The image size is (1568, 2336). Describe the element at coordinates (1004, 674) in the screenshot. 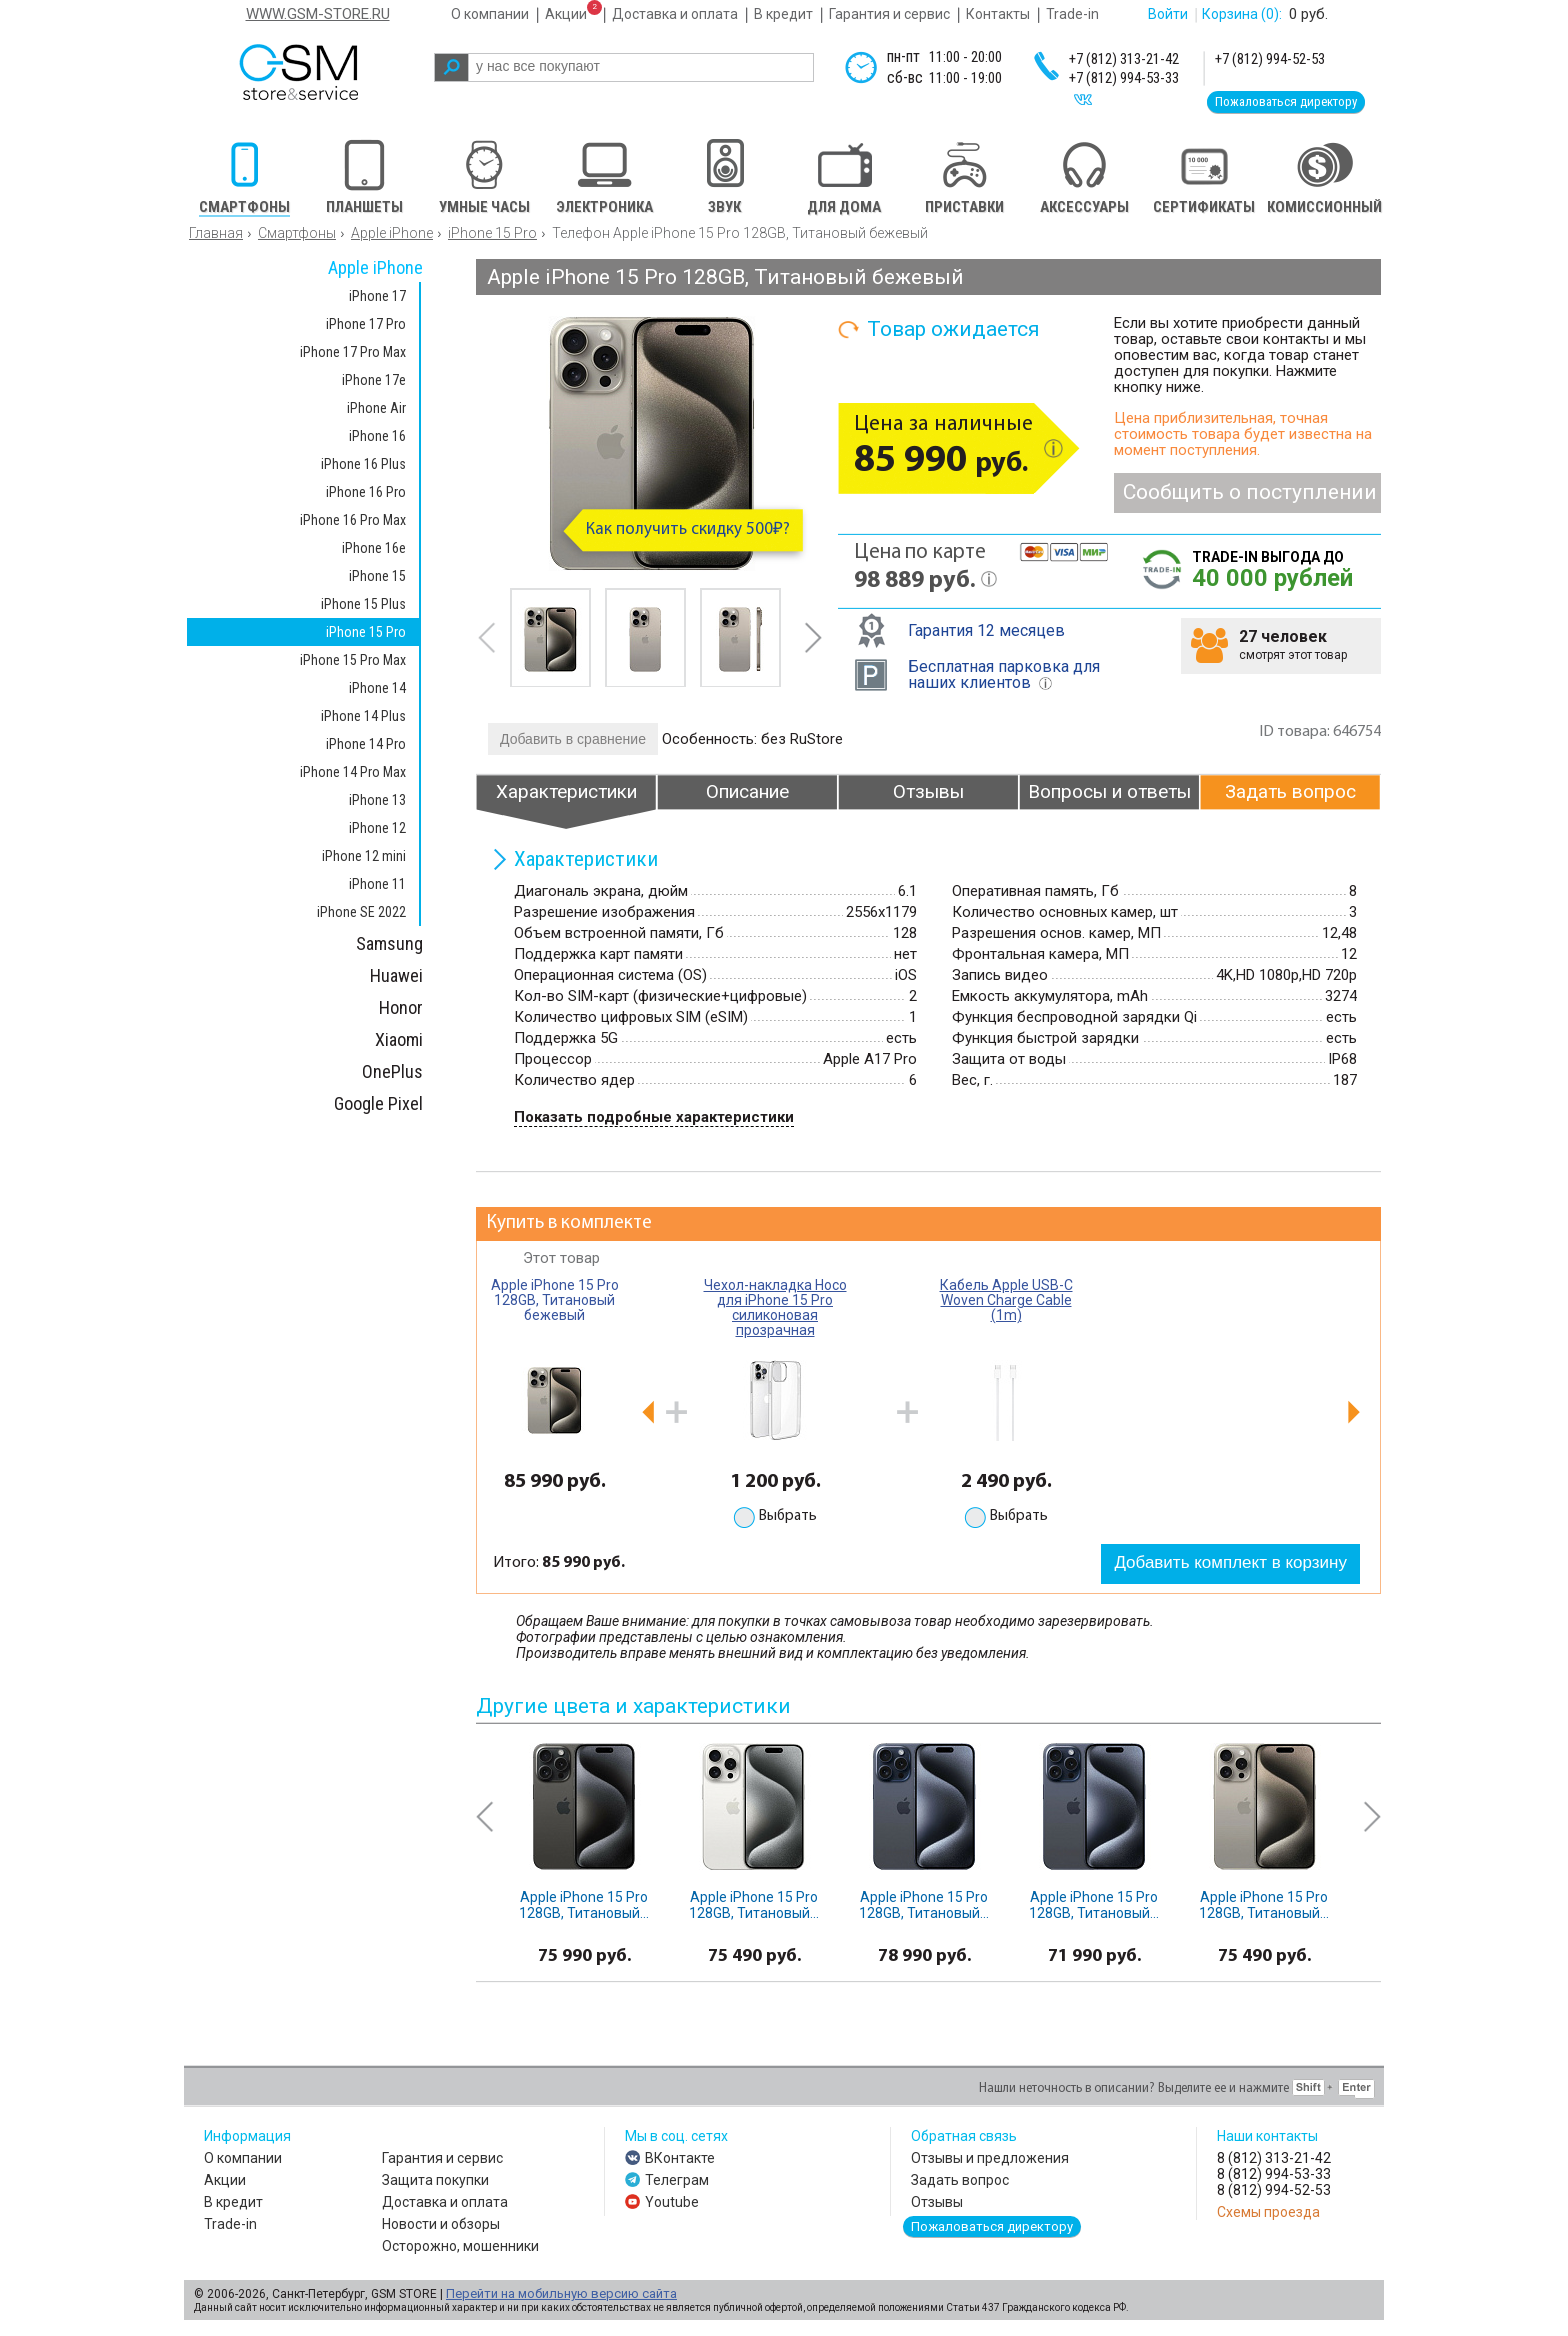

I see `Бесплатная парковка для наших клиентов` at that location.